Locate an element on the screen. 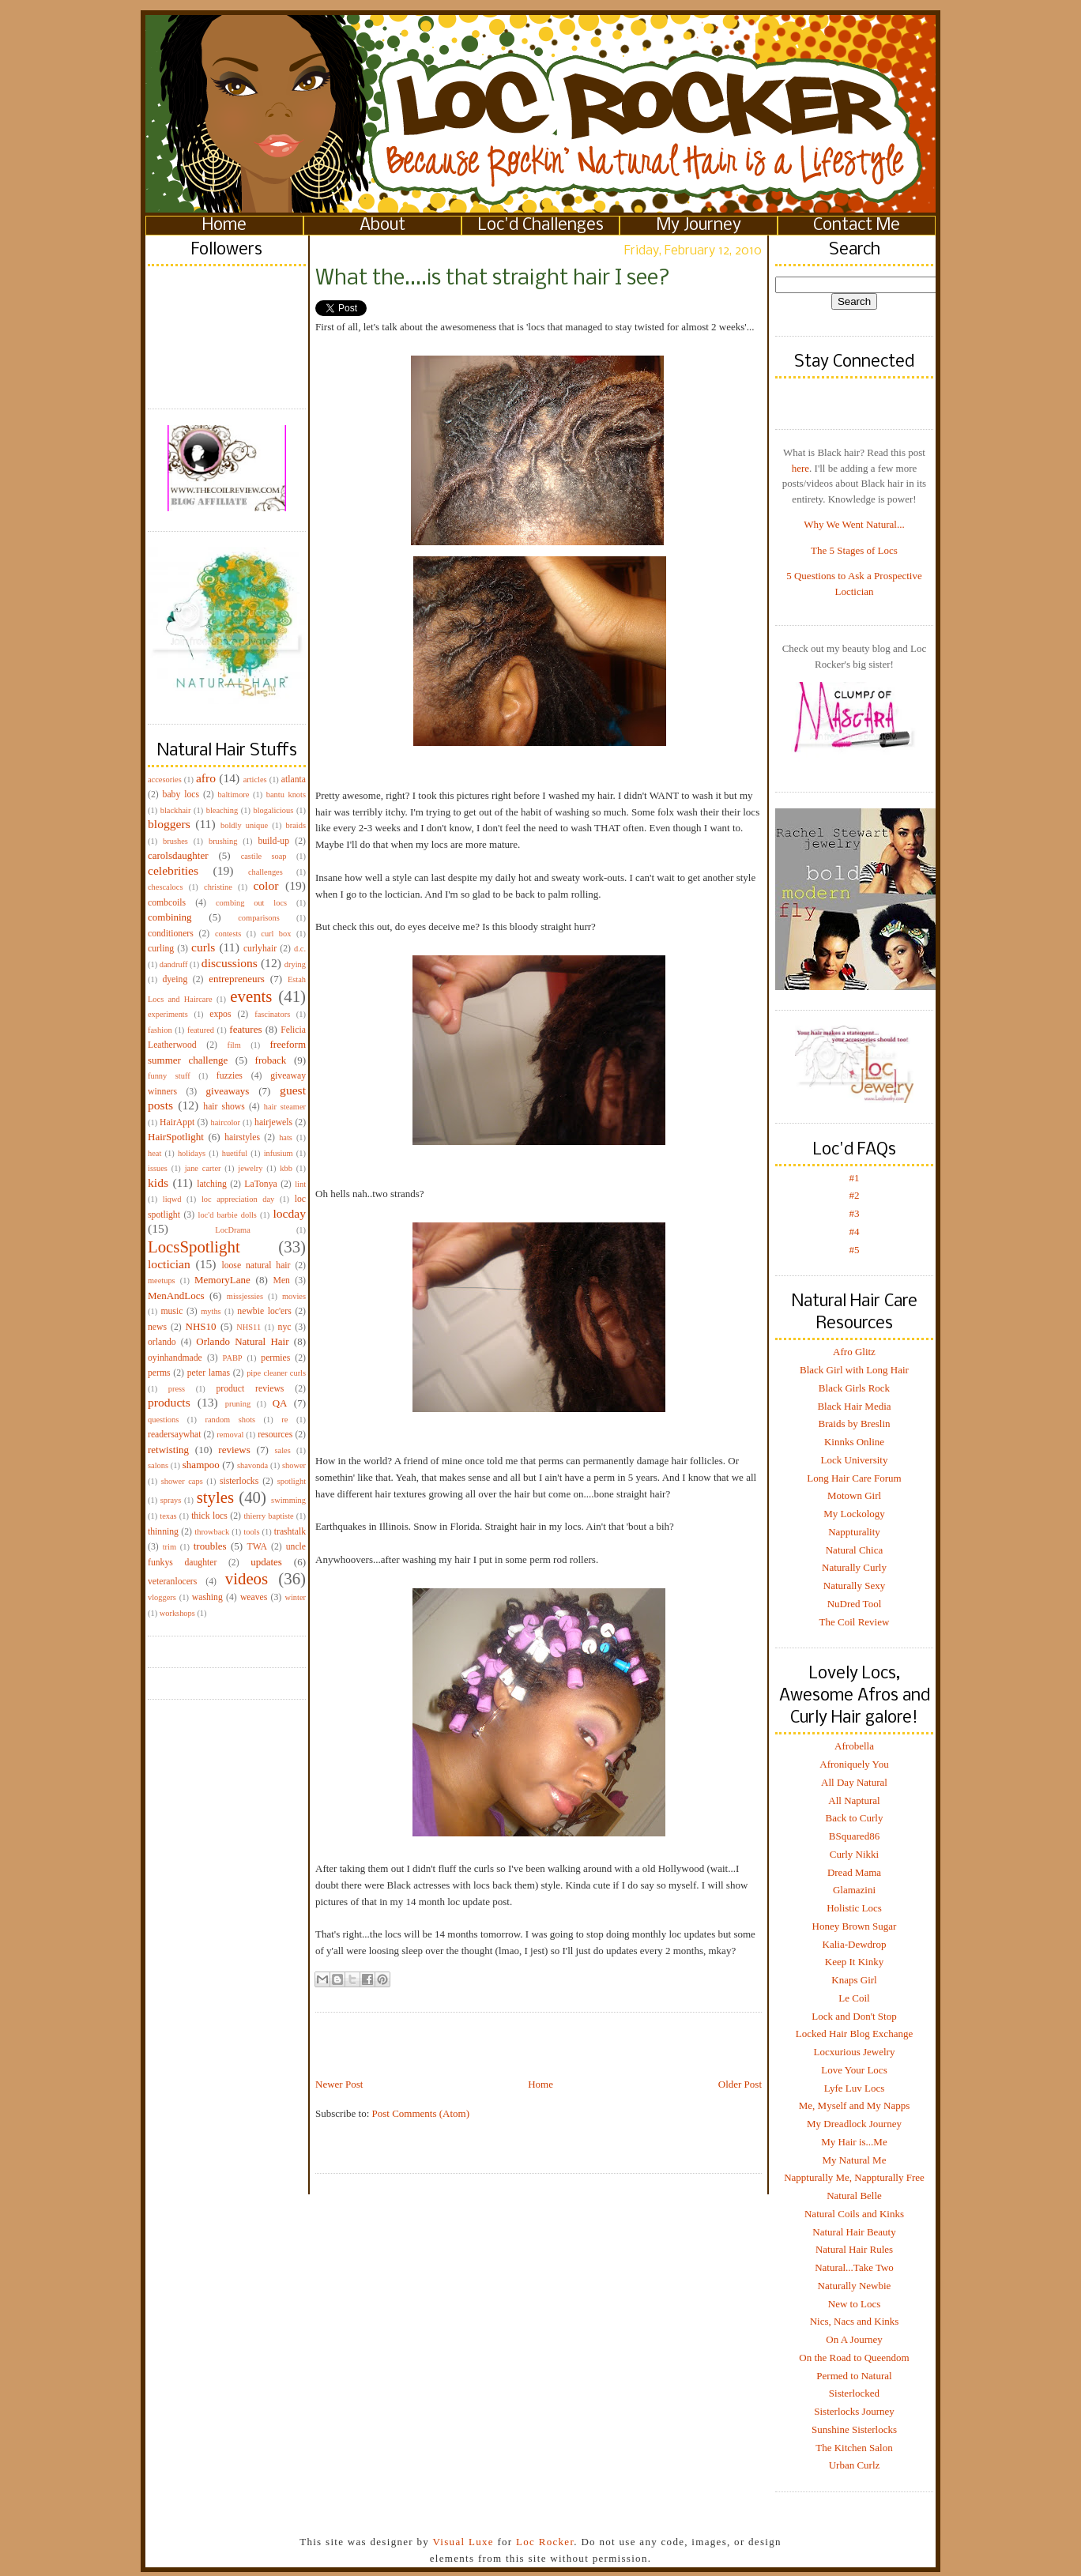 This screenshot has height=2576, width=1081. My Dreadlock Journey is located at coordinates (854, 2124).